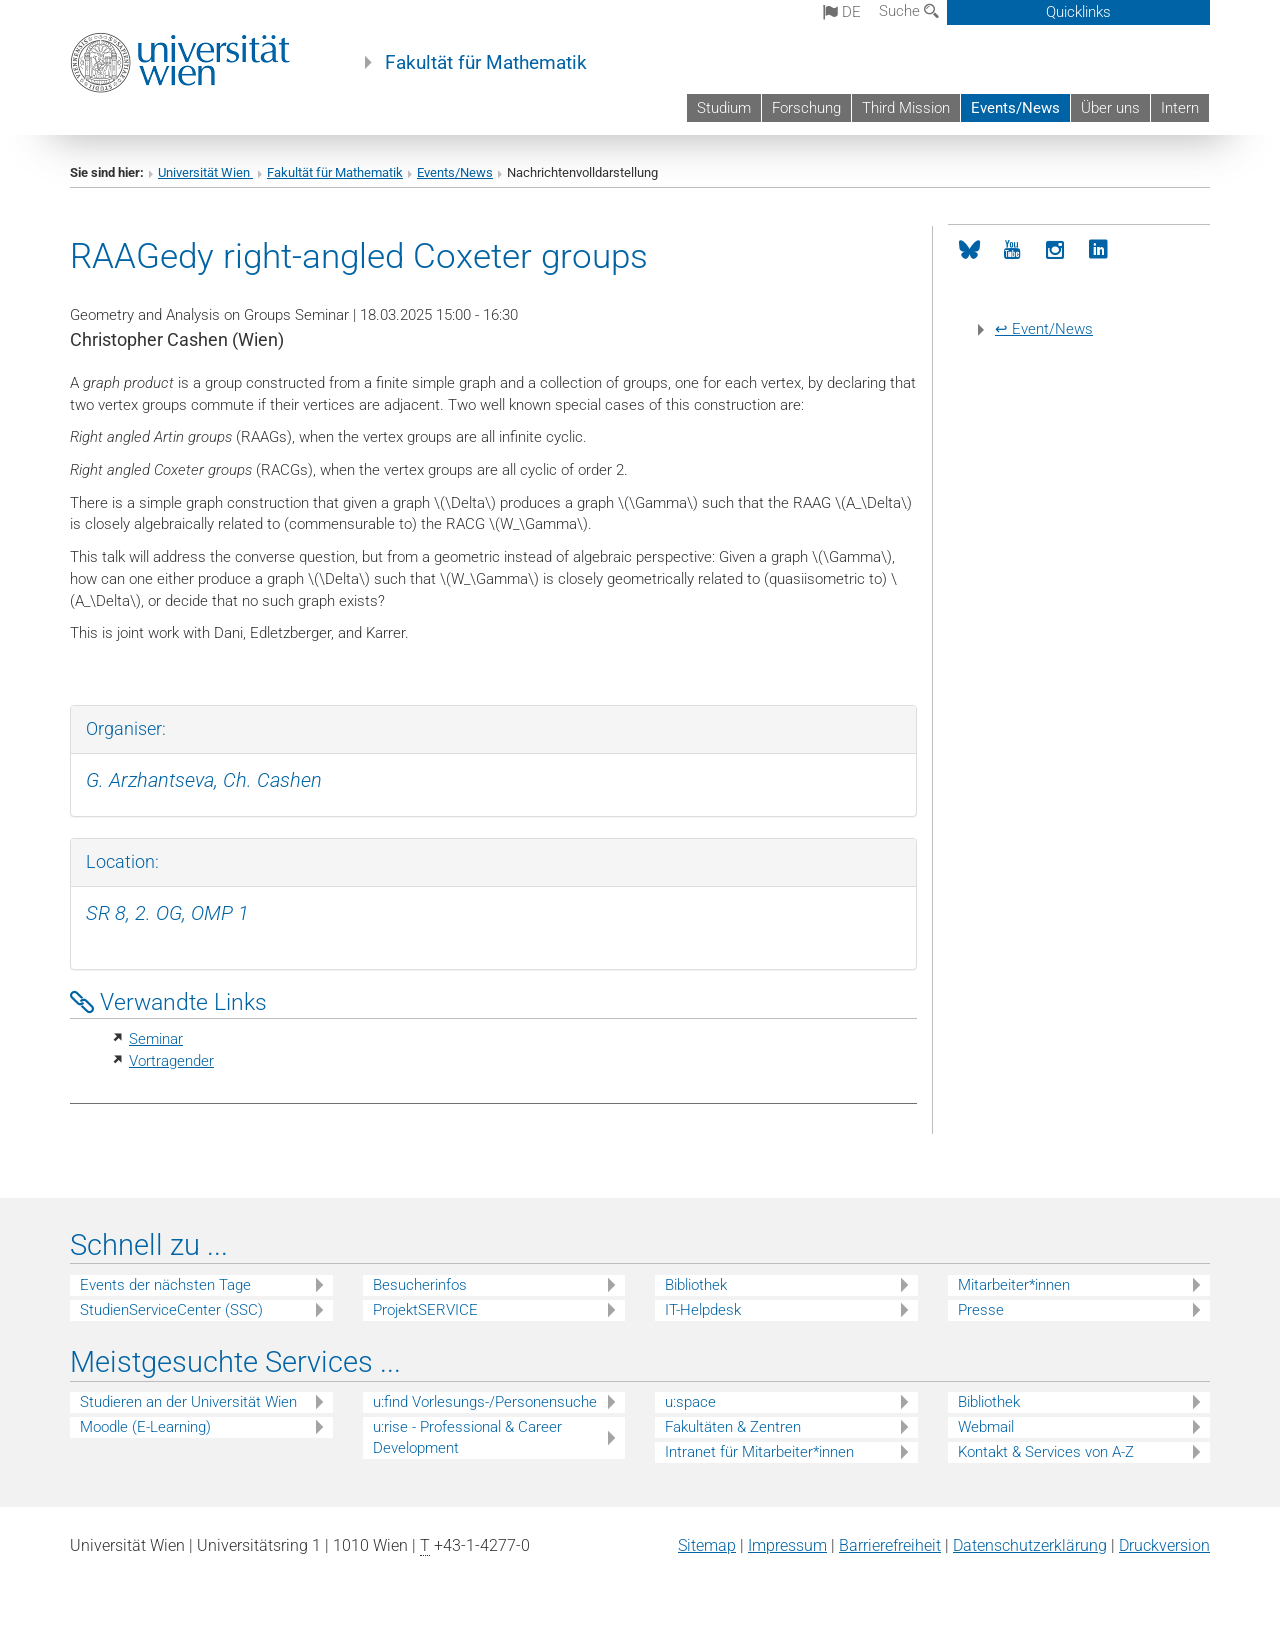 The image size is (1280, 1629). I want to click on StudienServiceCenter (SSC), so click(171, 1310).